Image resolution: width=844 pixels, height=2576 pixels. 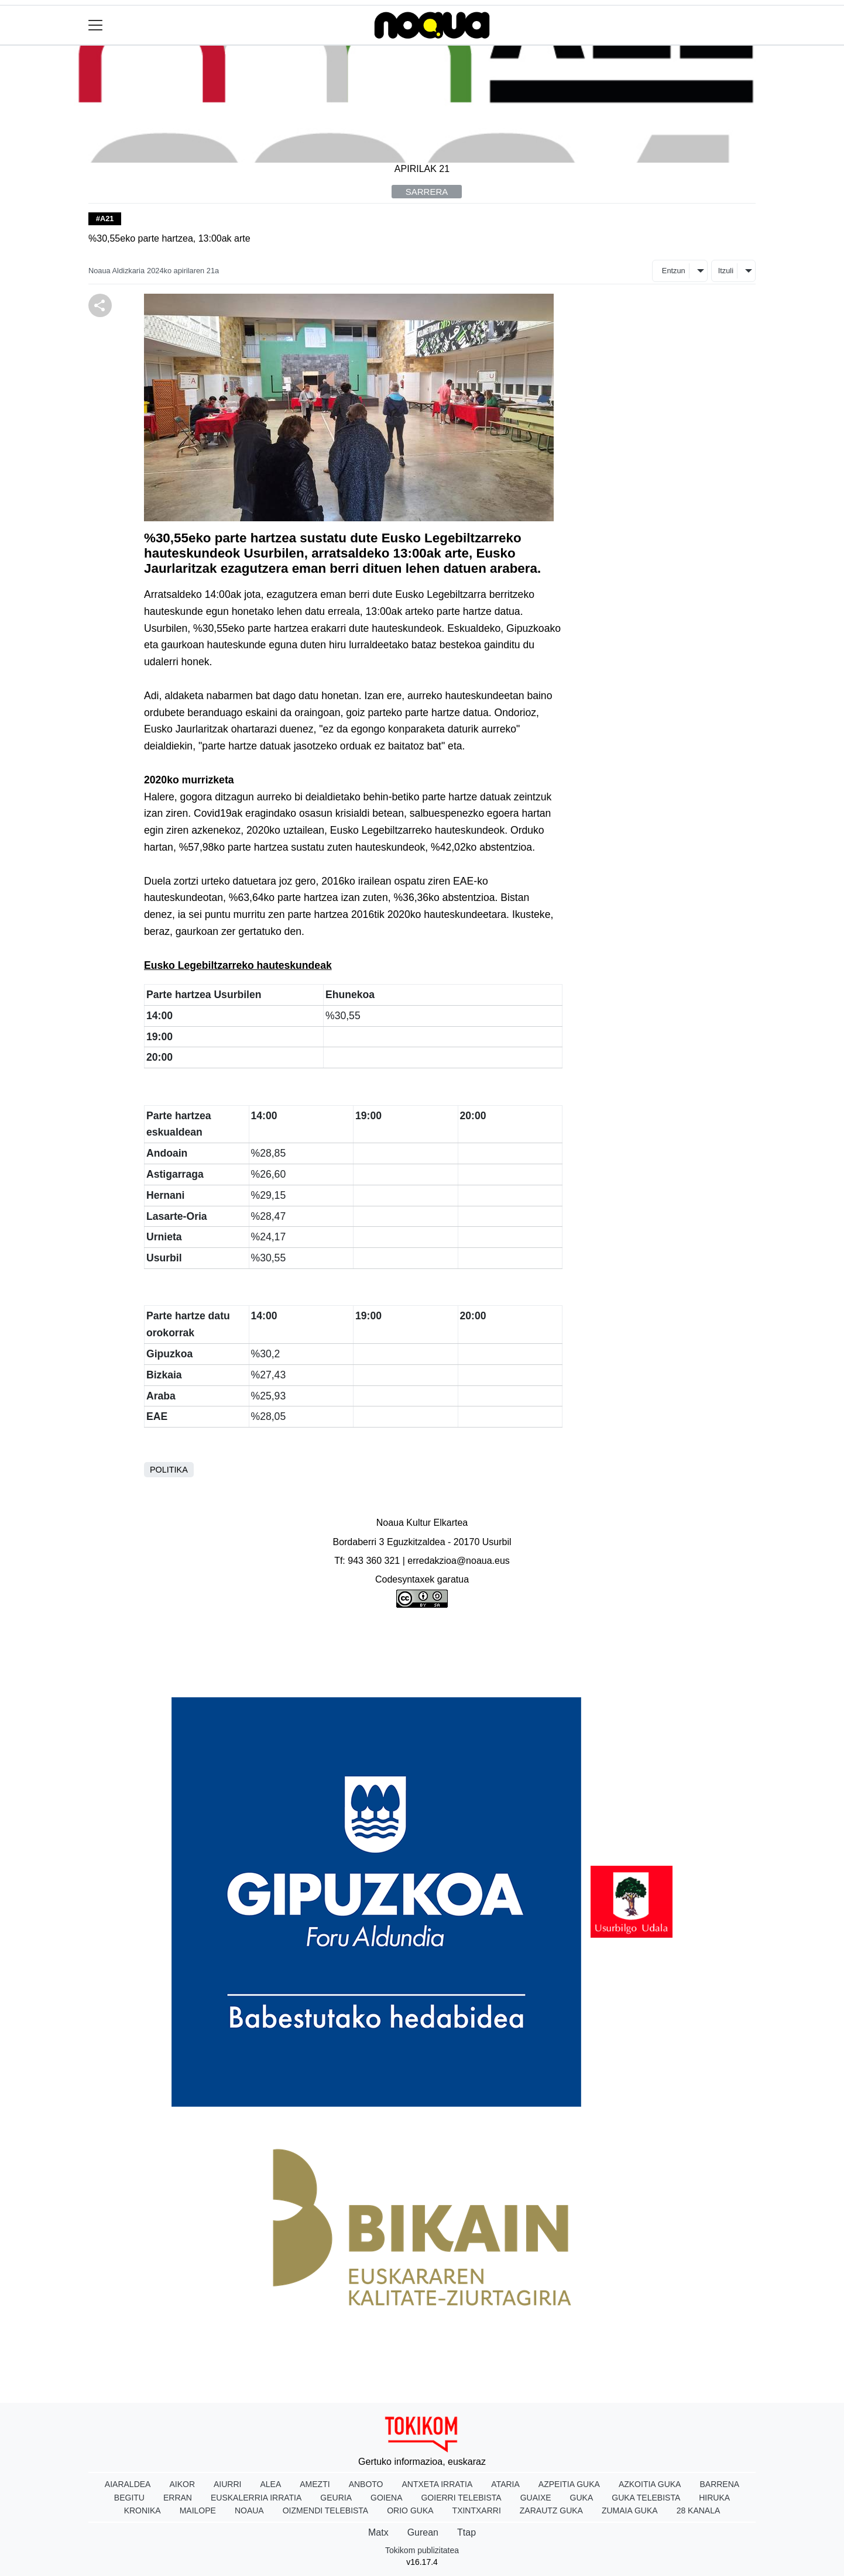 I want to click on Antxeta irratia, so click(x=437, y=2484).